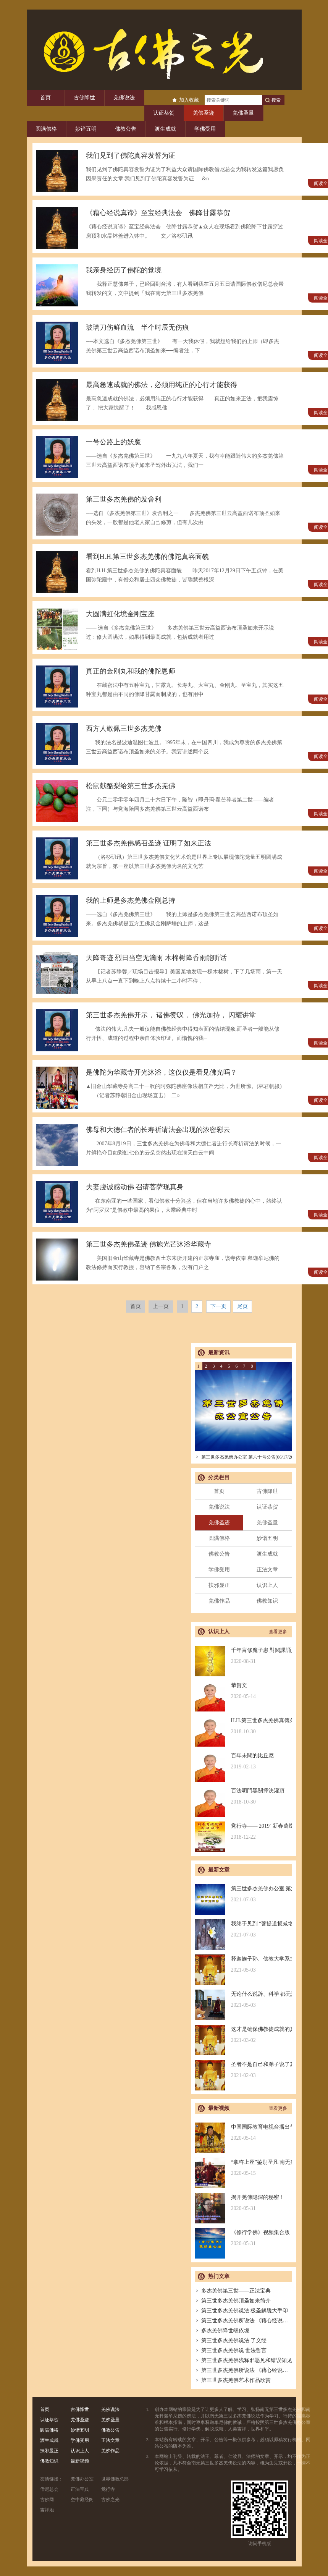 Image resolution: width=328 pixels, height=2576 pixels. I want to click on 学佛受用, so click(205, 129).